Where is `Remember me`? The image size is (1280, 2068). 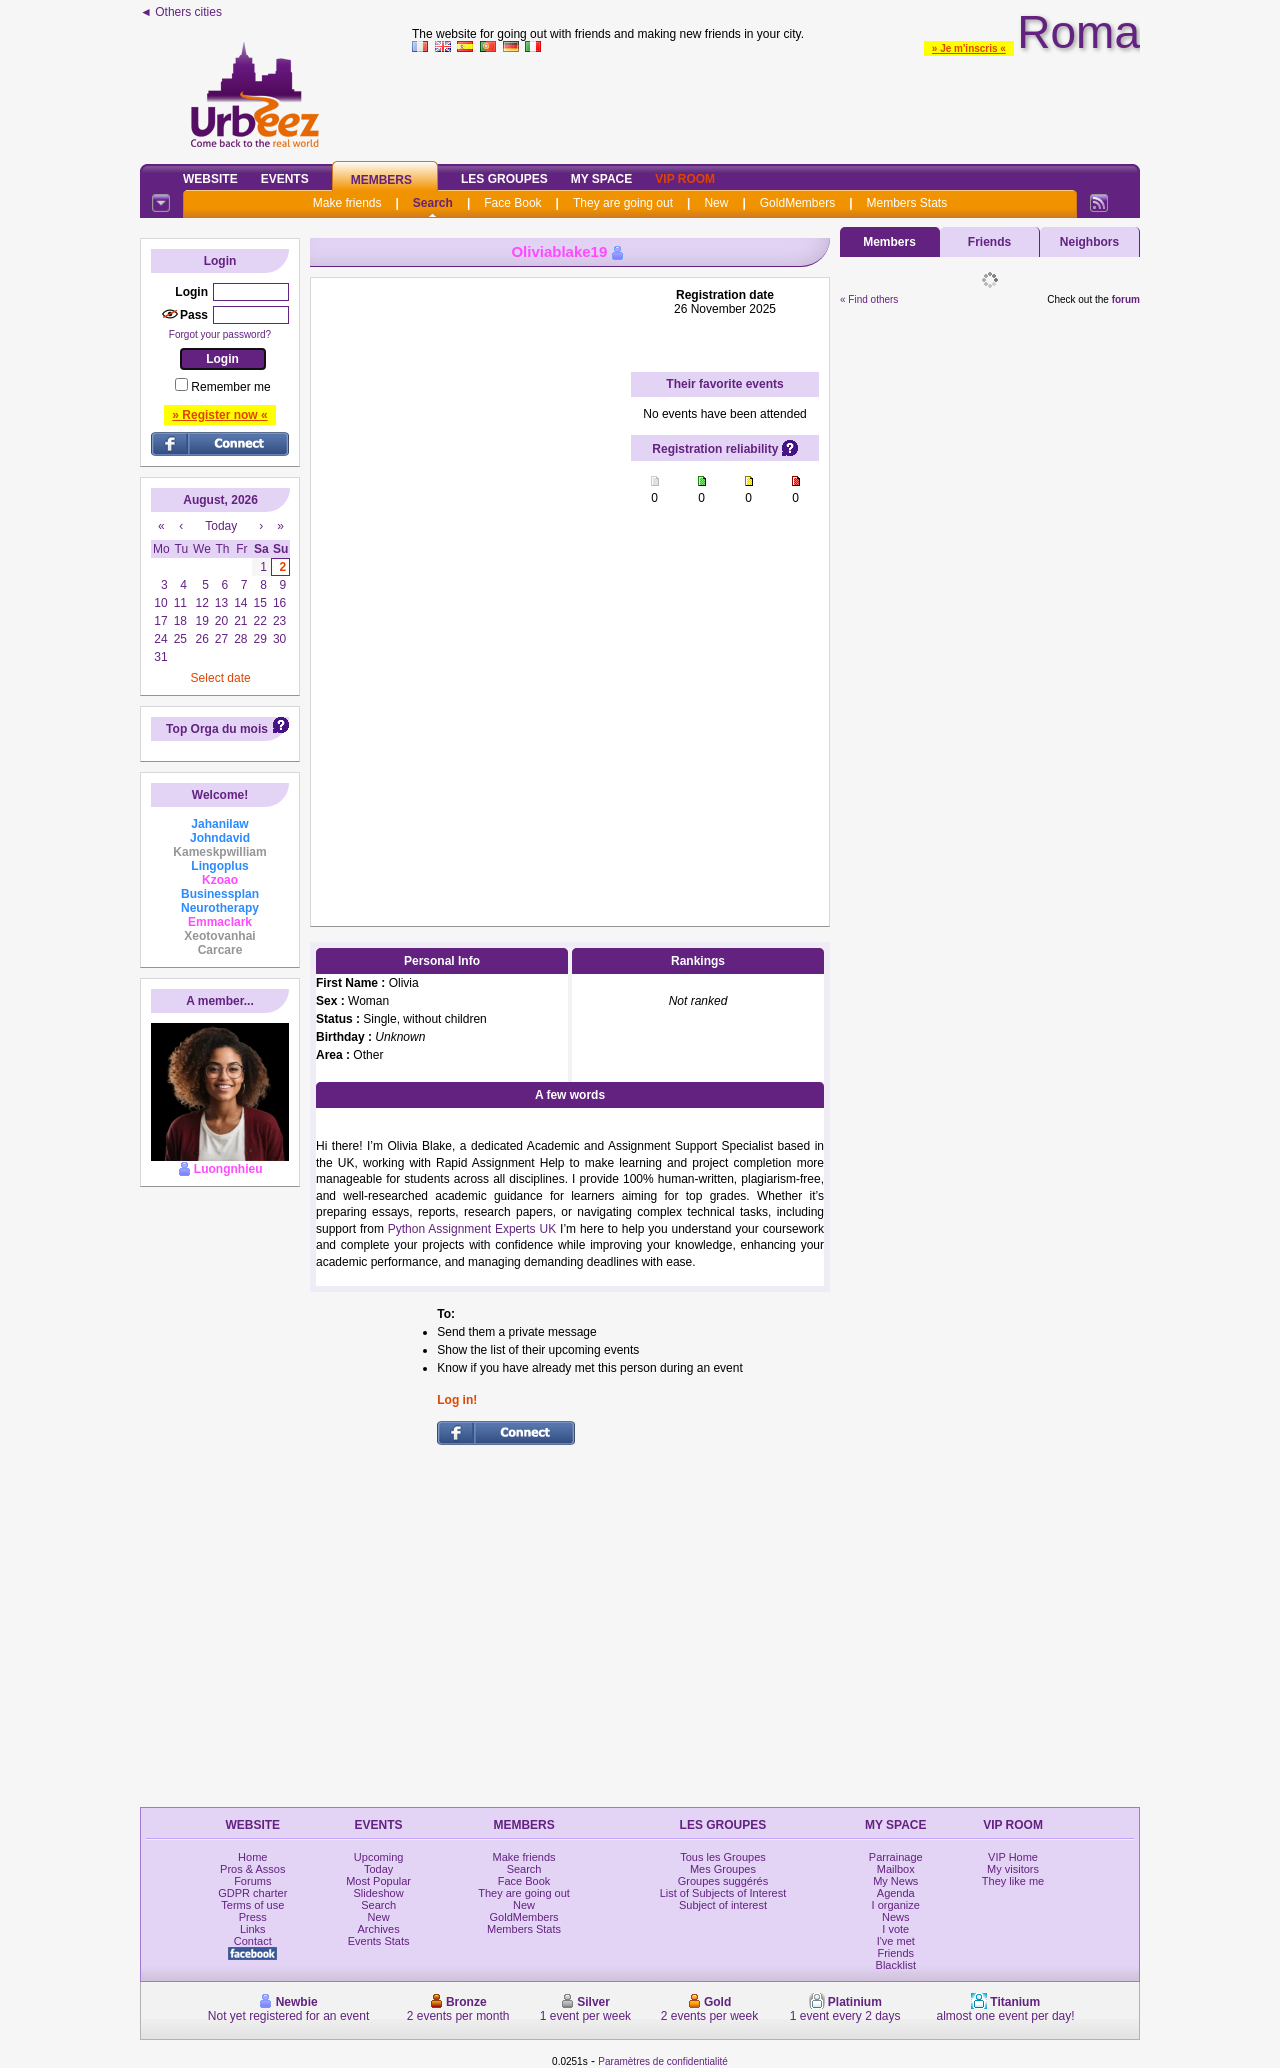
Remember me is located at coordinates (230, 387).